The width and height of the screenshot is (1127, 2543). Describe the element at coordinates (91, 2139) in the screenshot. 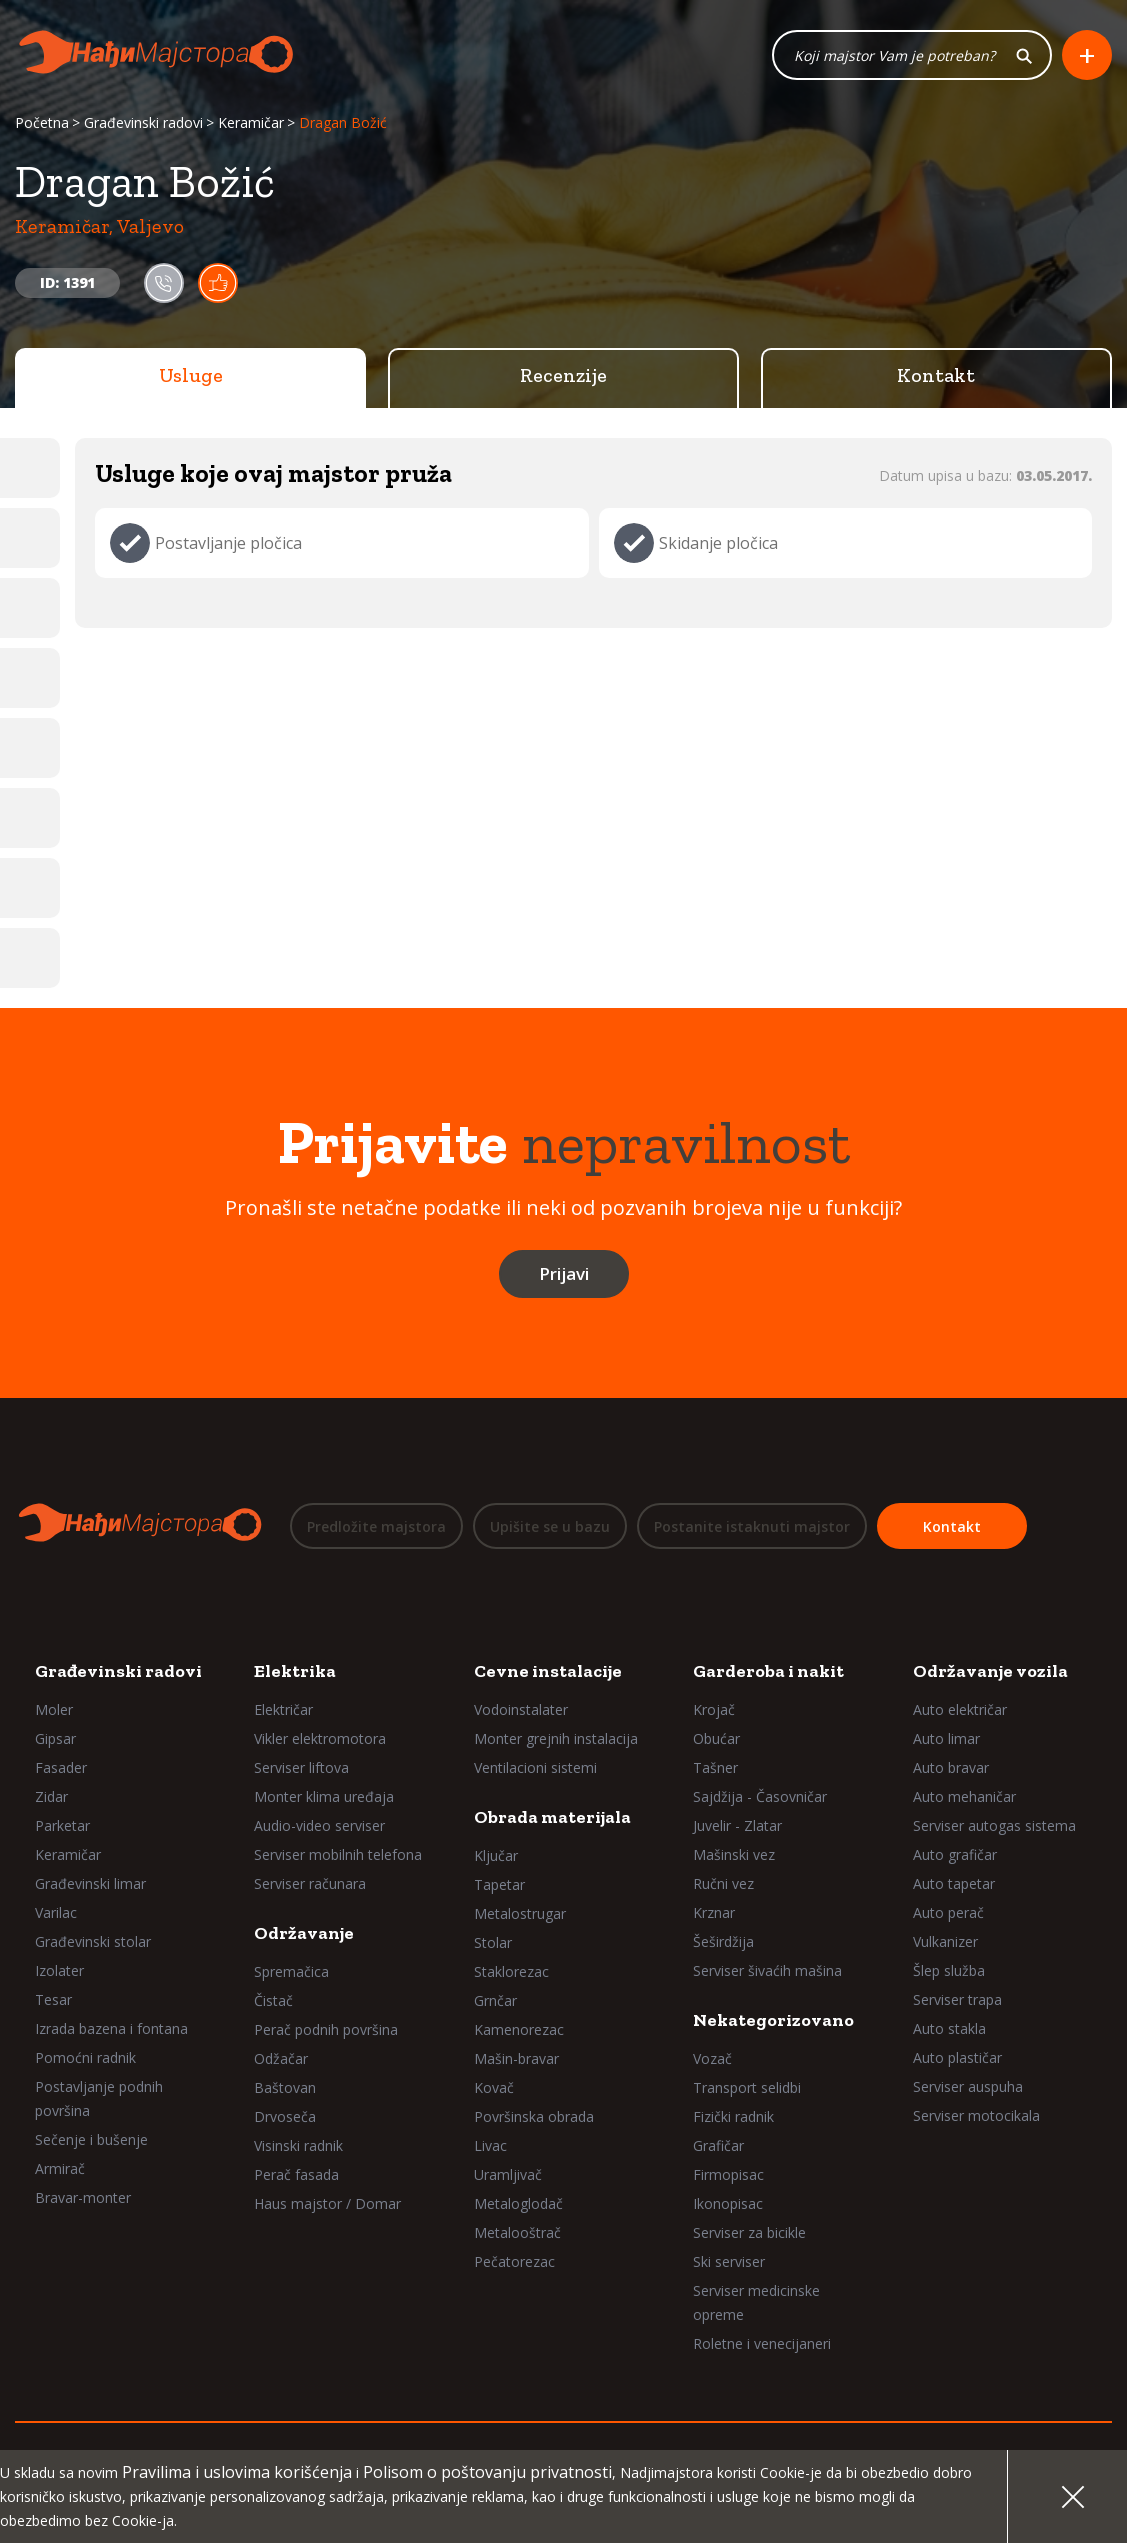

I see `Sečenje i bušenje` at that location.